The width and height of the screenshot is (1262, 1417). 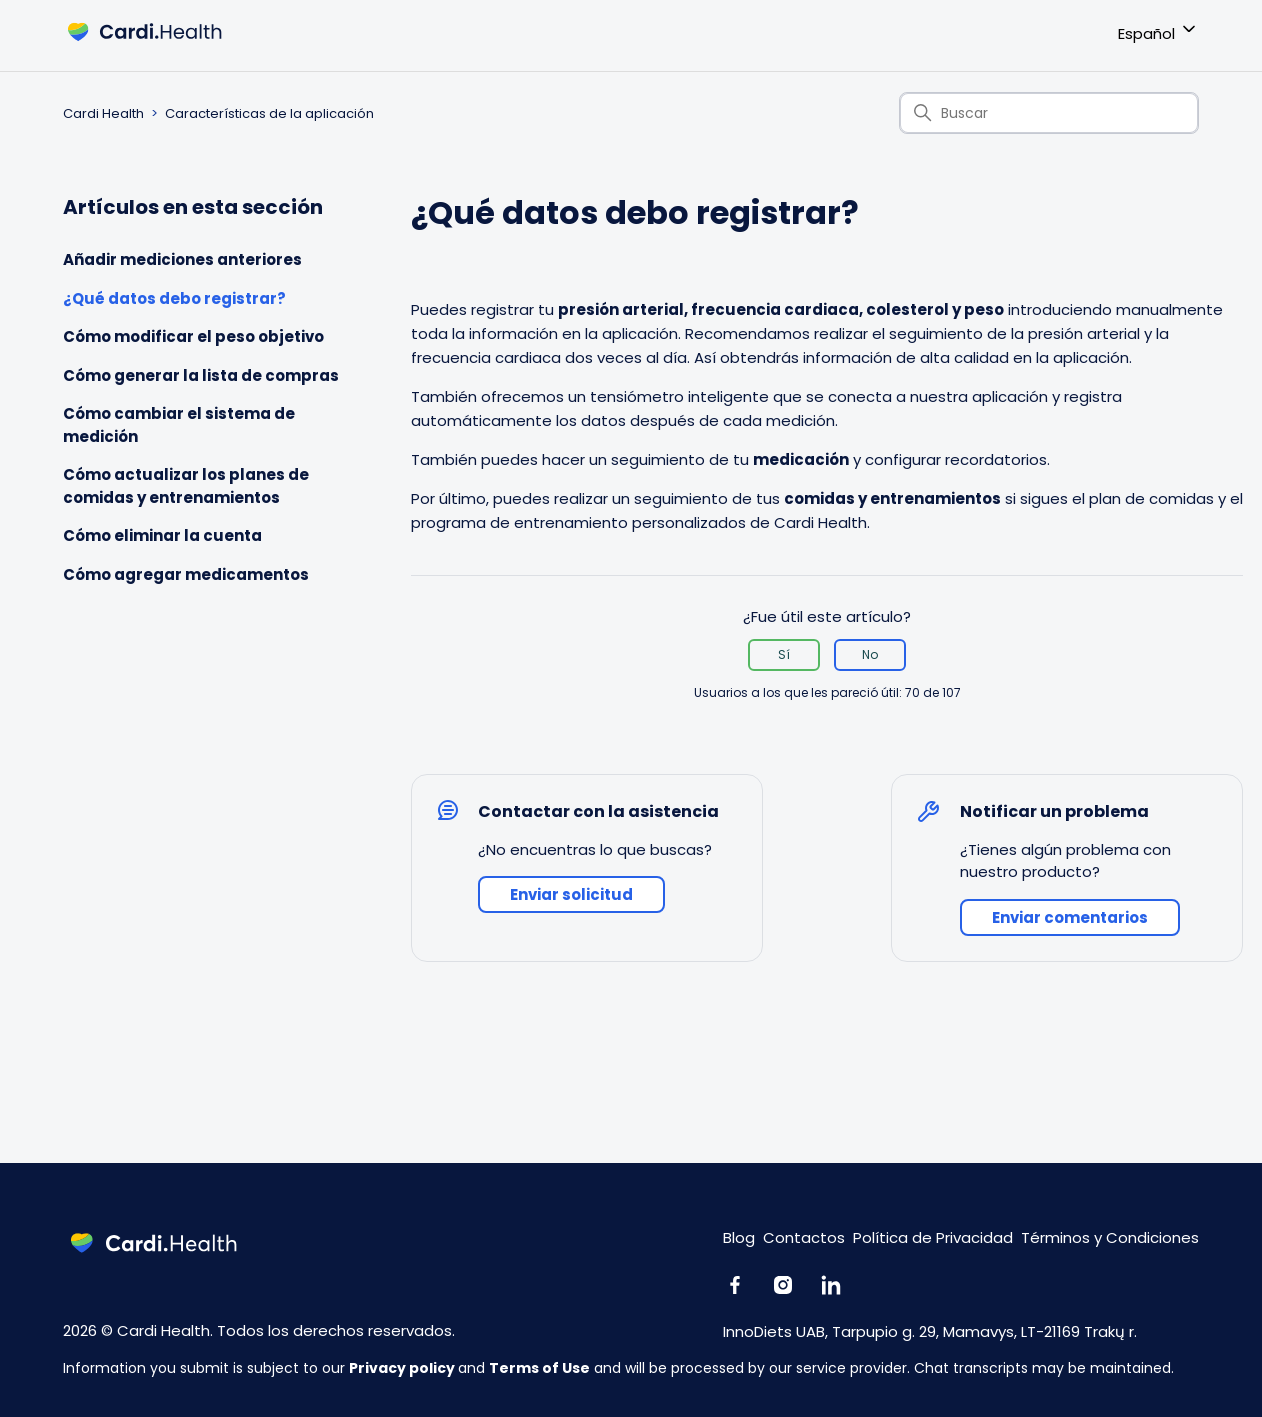 I want to click on Privacy policy, so click(x=403, y=1368).